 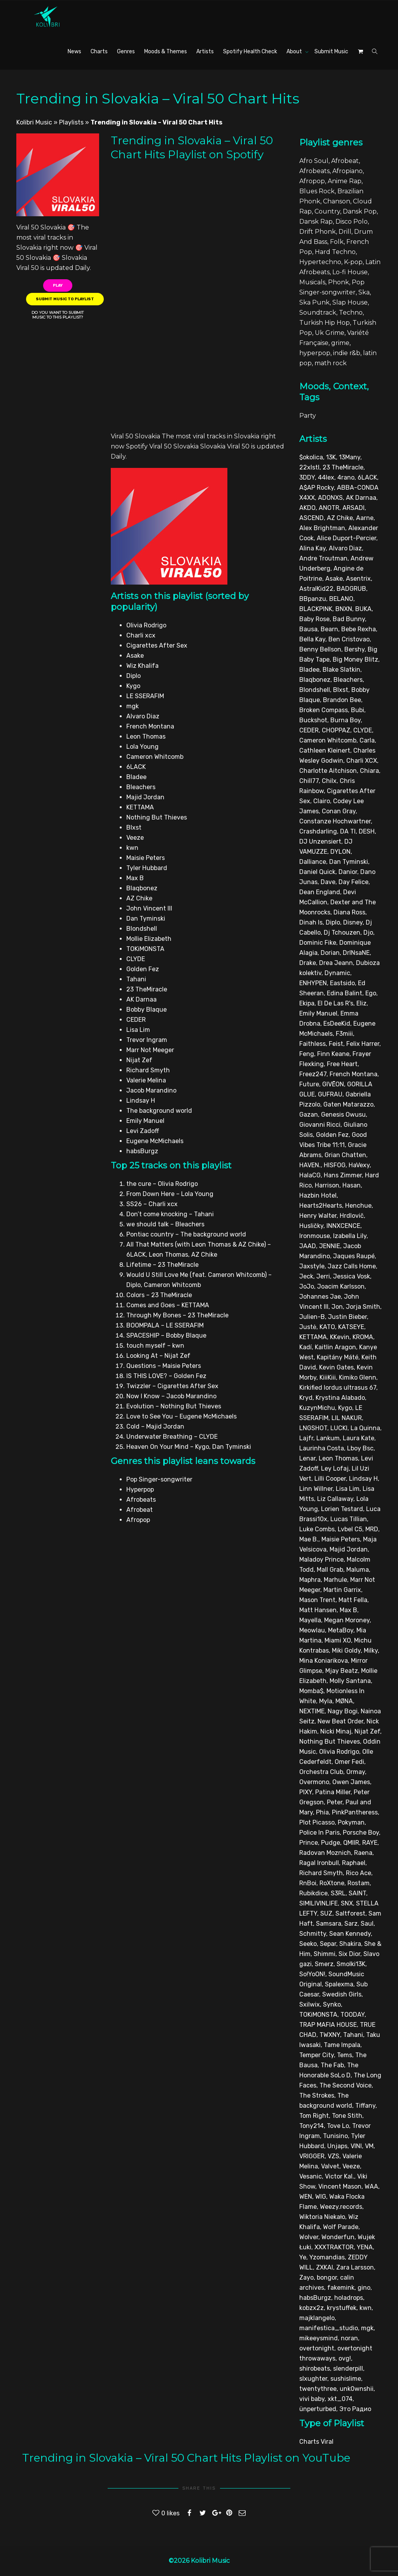 What do you see at coordinates (339, 1337) in the screenshot?
I see `KKevin` at bounding box center [339, 1337].